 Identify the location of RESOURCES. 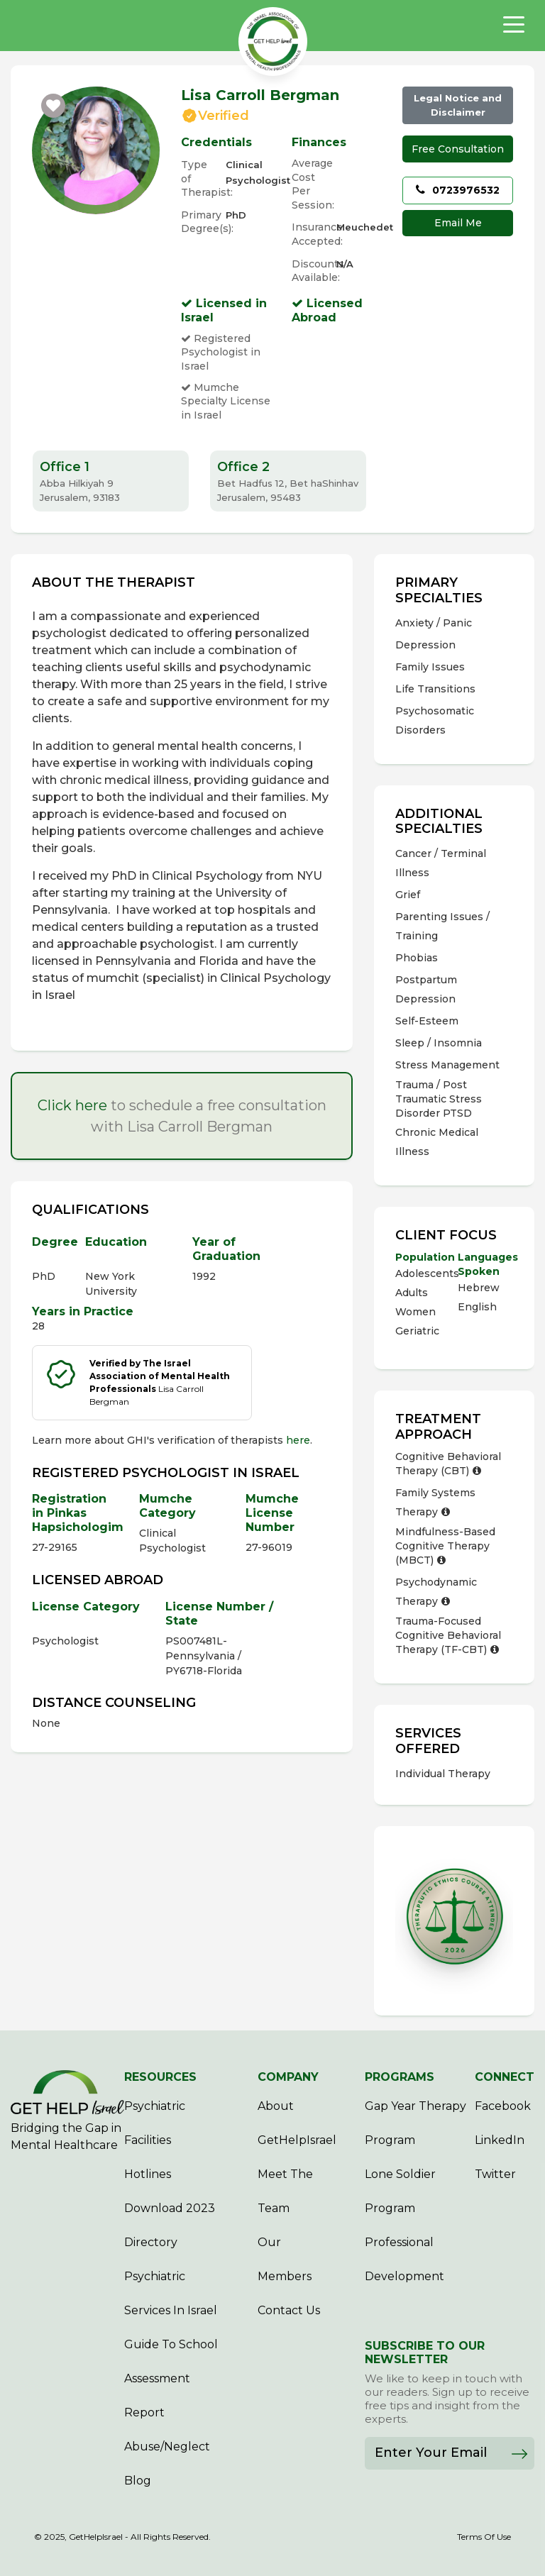
(160, 2077).